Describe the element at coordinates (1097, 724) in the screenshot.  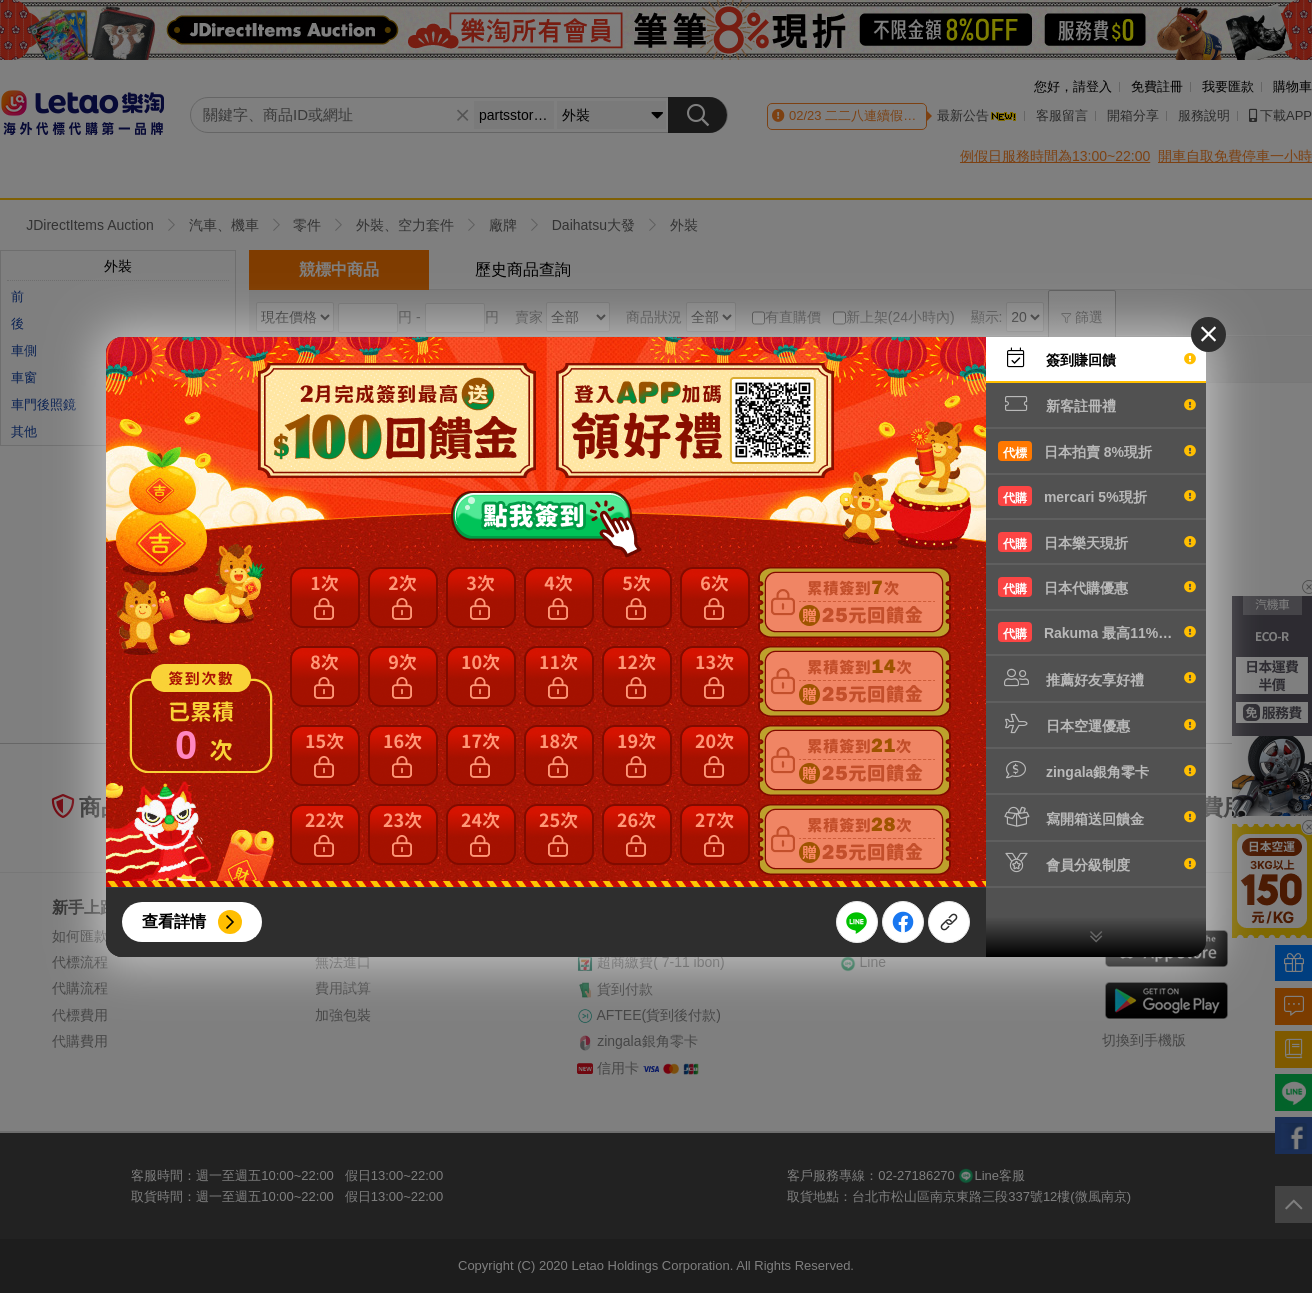
I see `日本空運優惠` at that location.